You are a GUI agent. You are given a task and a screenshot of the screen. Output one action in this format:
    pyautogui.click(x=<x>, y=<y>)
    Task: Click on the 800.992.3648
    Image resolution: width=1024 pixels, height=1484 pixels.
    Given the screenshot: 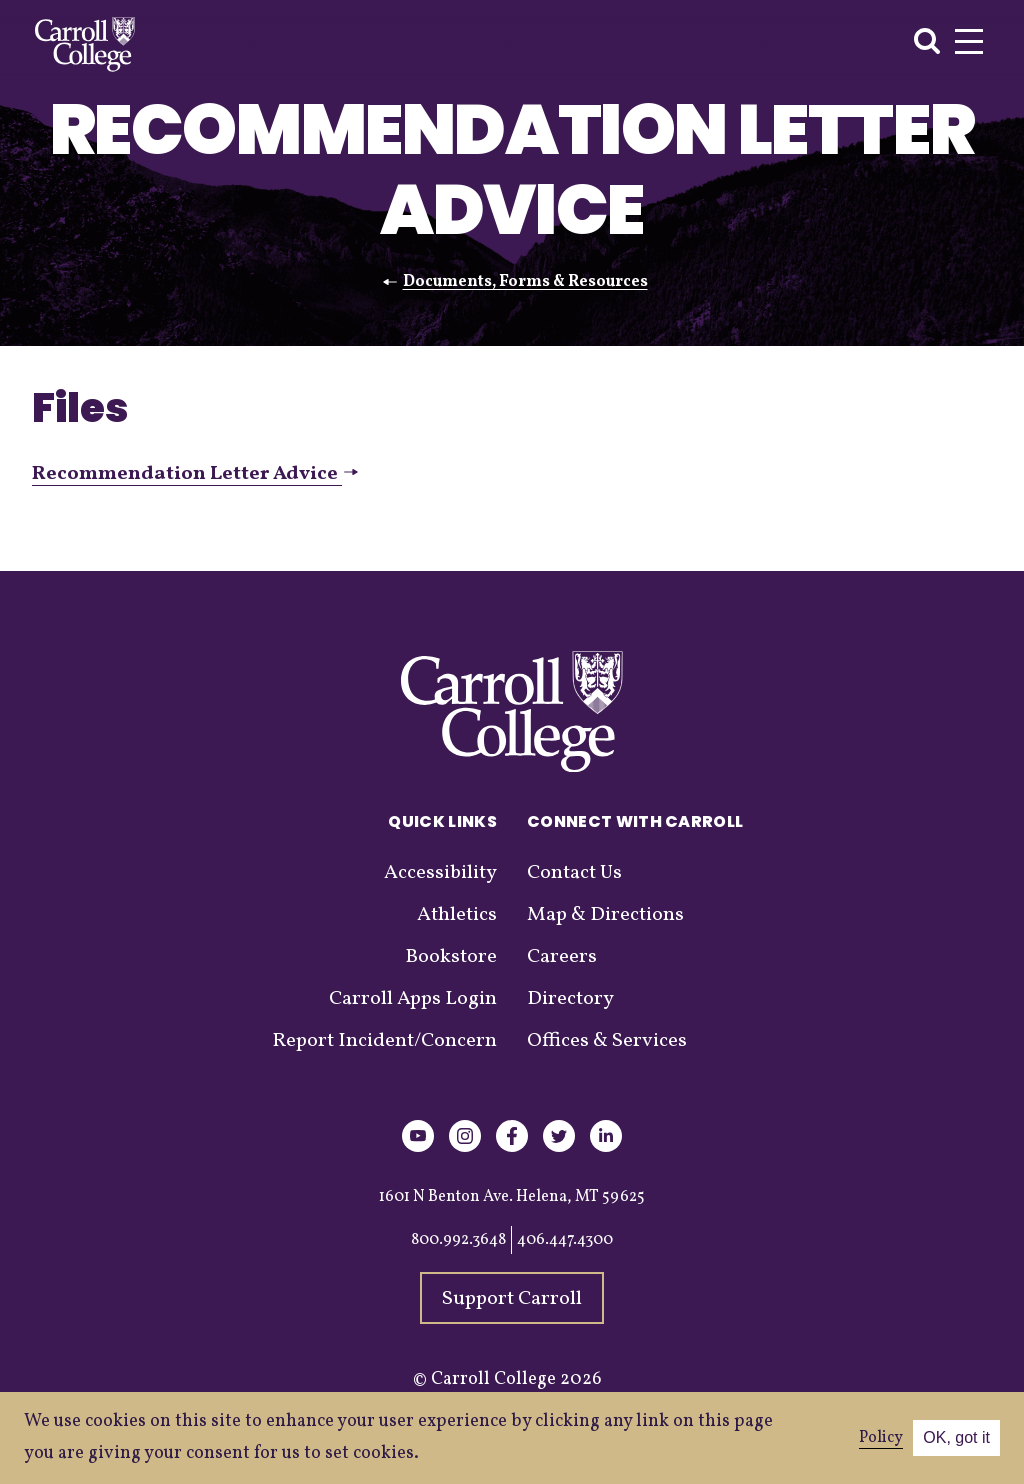 What is the action you would take?
    pyautogui.click(x=458, y=1240)
    